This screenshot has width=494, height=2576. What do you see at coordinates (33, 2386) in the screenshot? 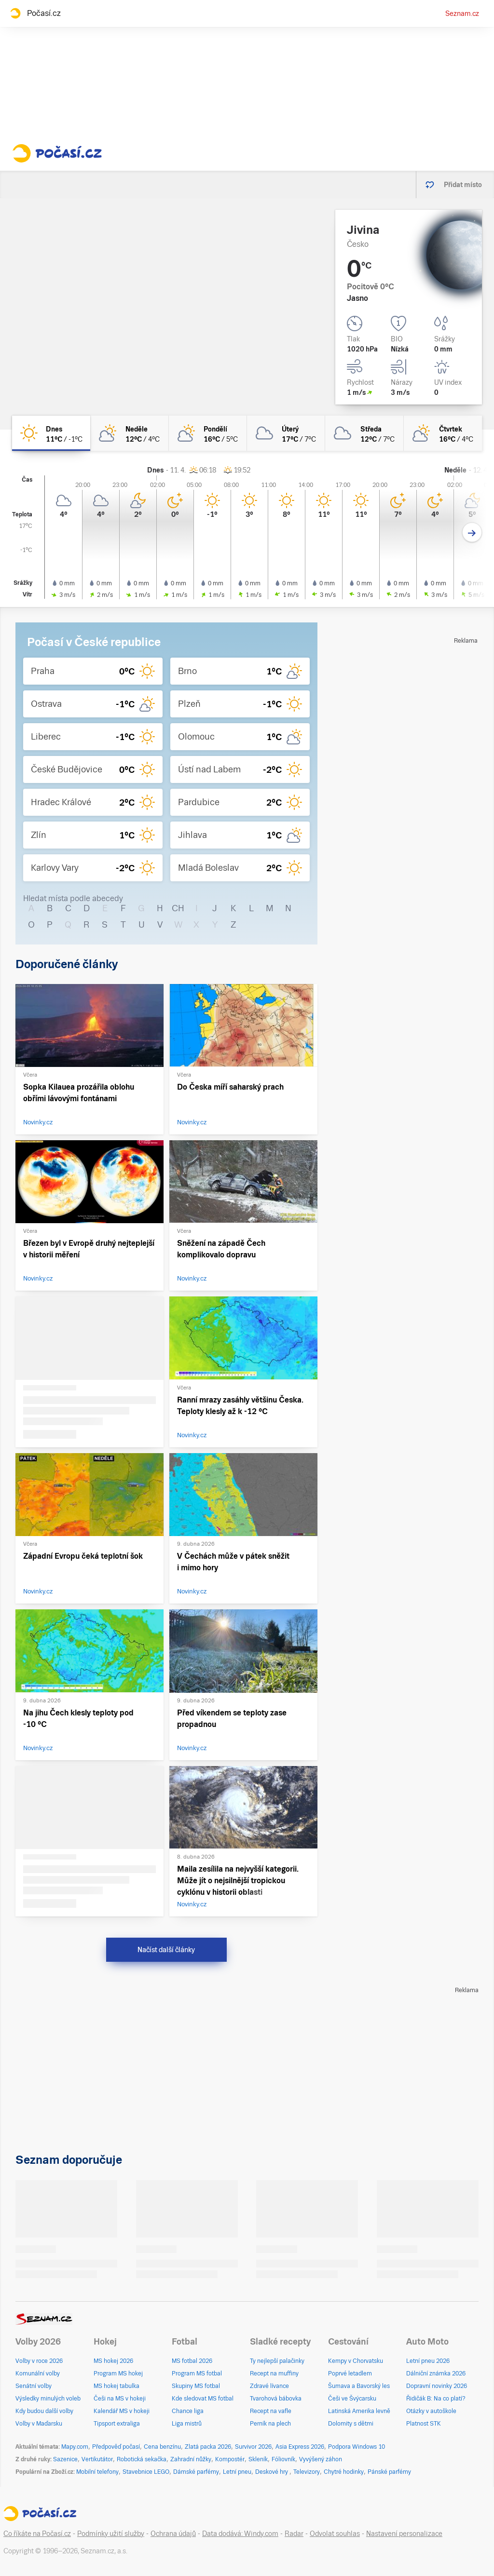
I see `Senátní volby` at bounding box center [33, 2386].